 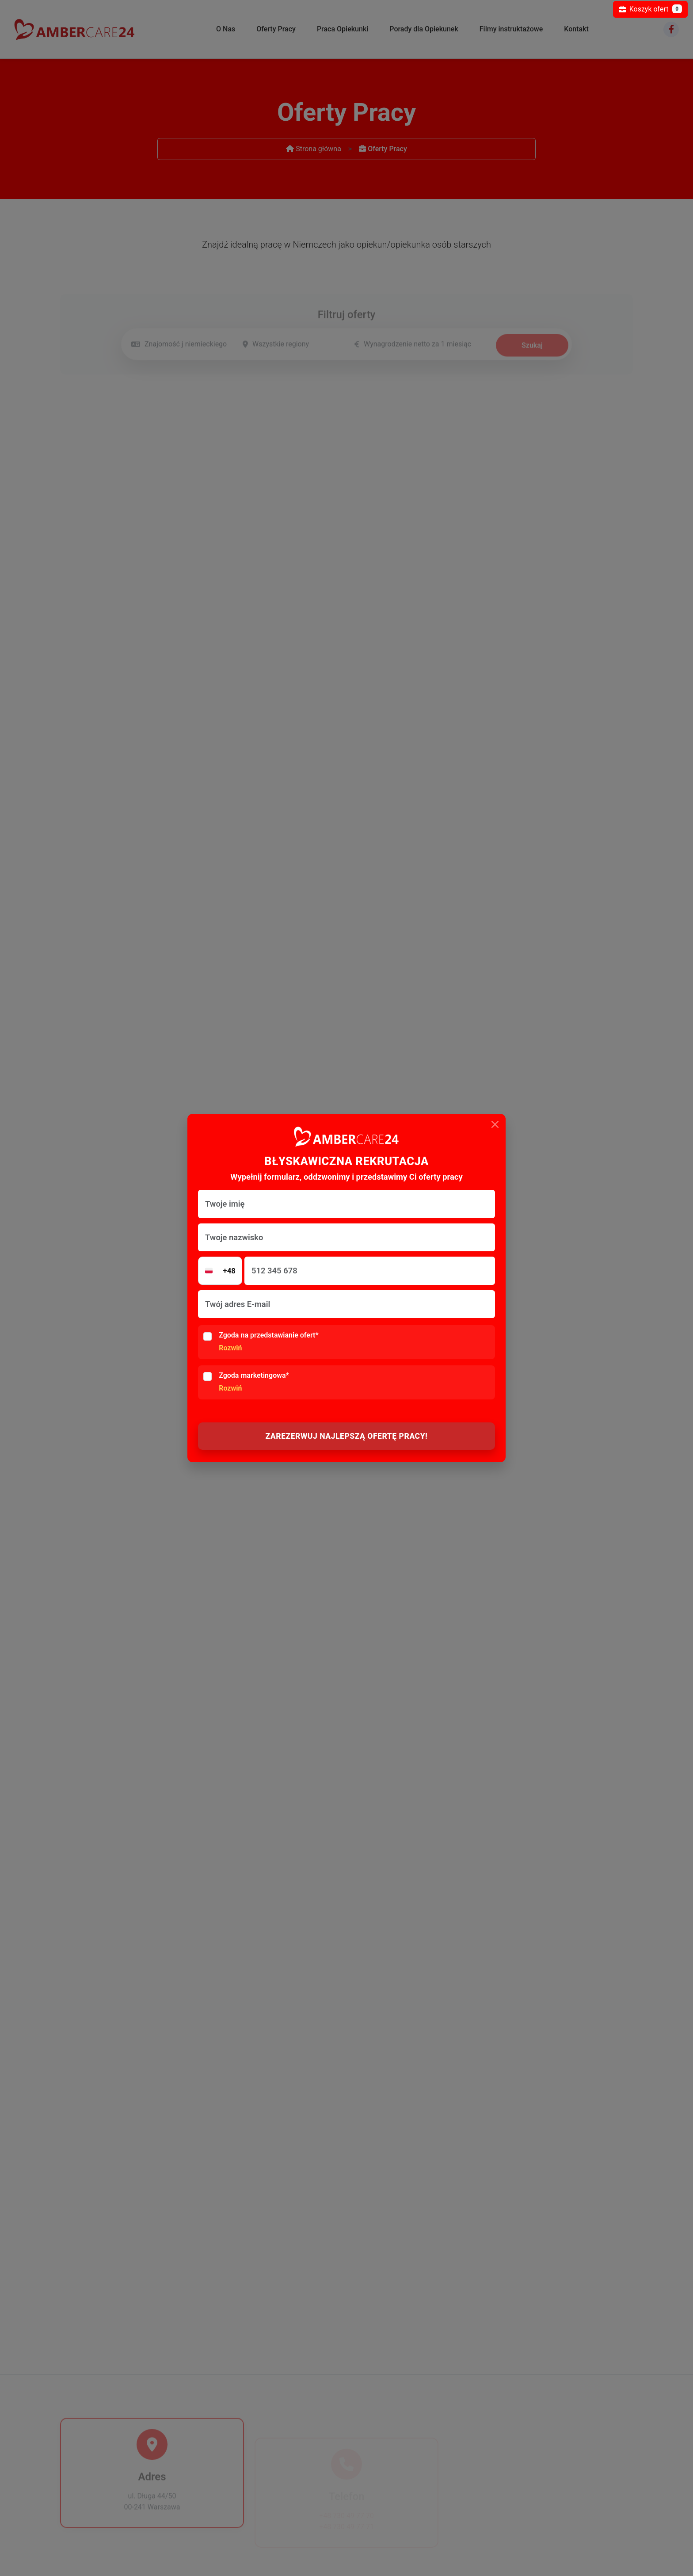 What do you see at coordinates (495, 1124) in the screenshot?
I see `[Close]` at bounding box center [495, 1124].